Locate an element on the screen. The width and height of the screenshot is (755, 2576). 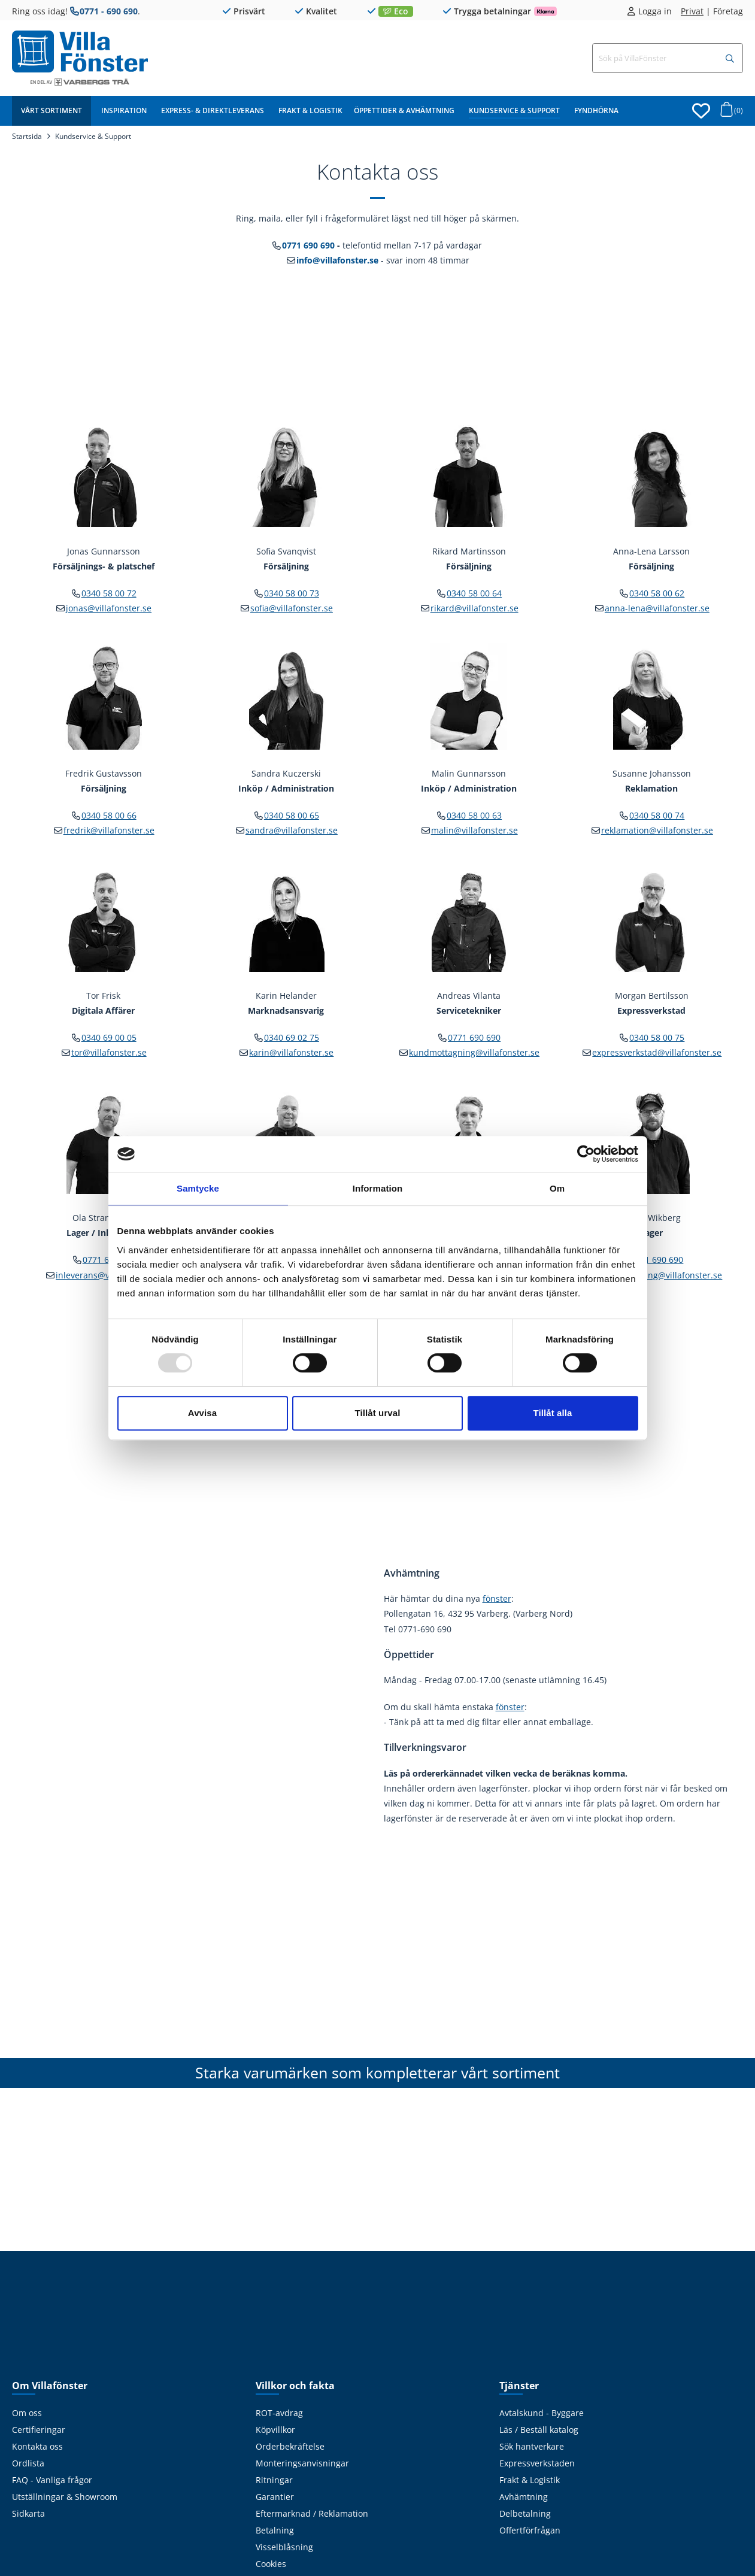
Vårt sortiment is located at coordinates (51, 110).